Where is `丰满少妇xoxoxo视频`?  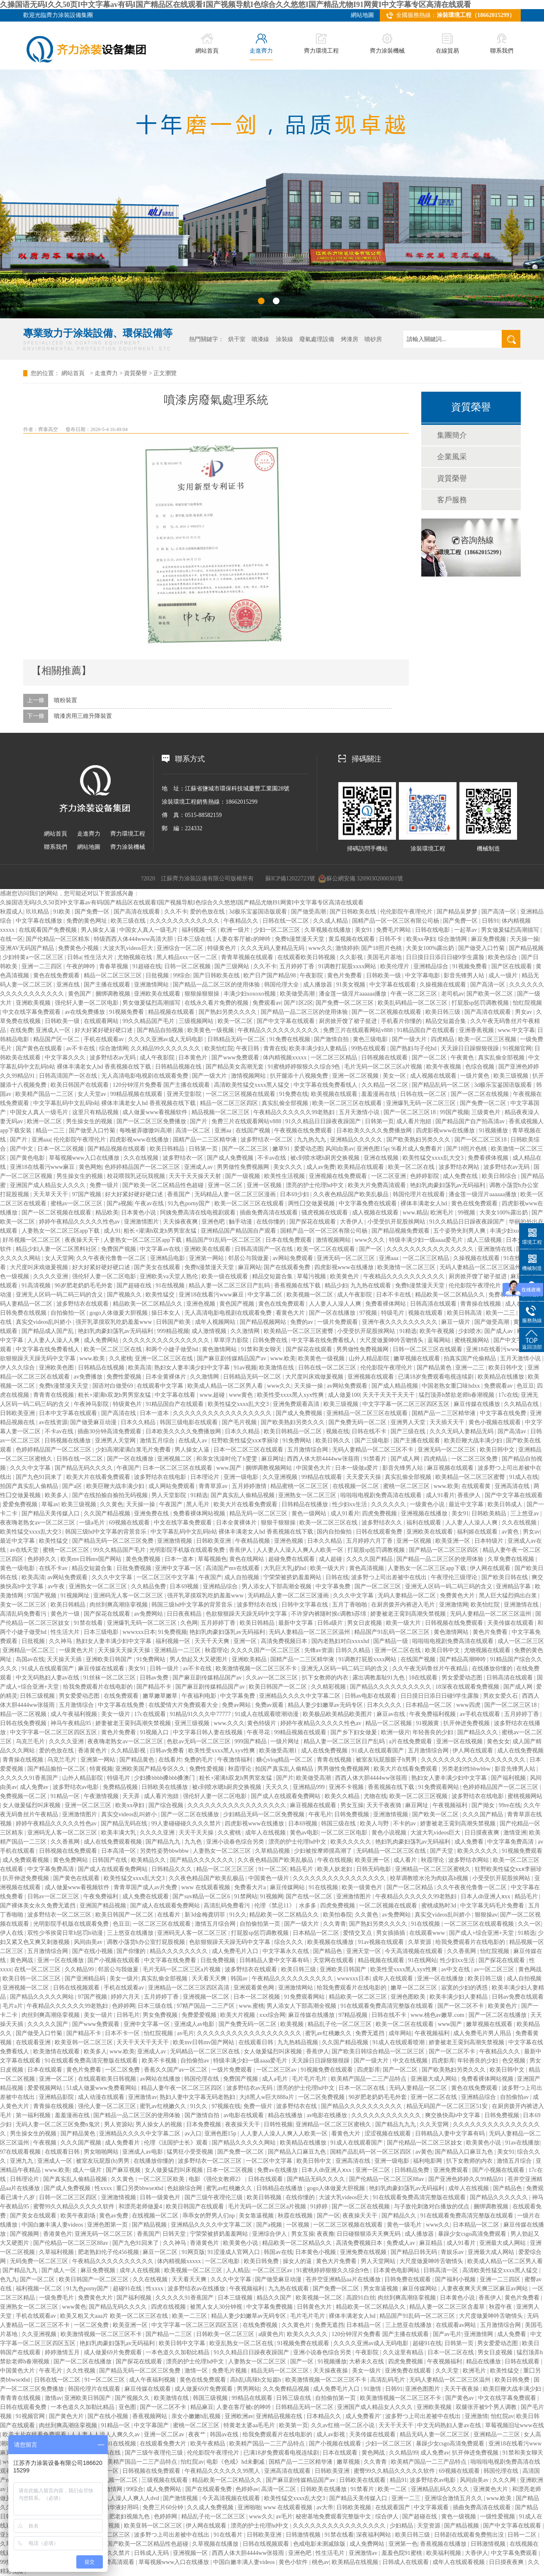 丰满少妇xoxoxo视频 is located at coordinates (250, 994).